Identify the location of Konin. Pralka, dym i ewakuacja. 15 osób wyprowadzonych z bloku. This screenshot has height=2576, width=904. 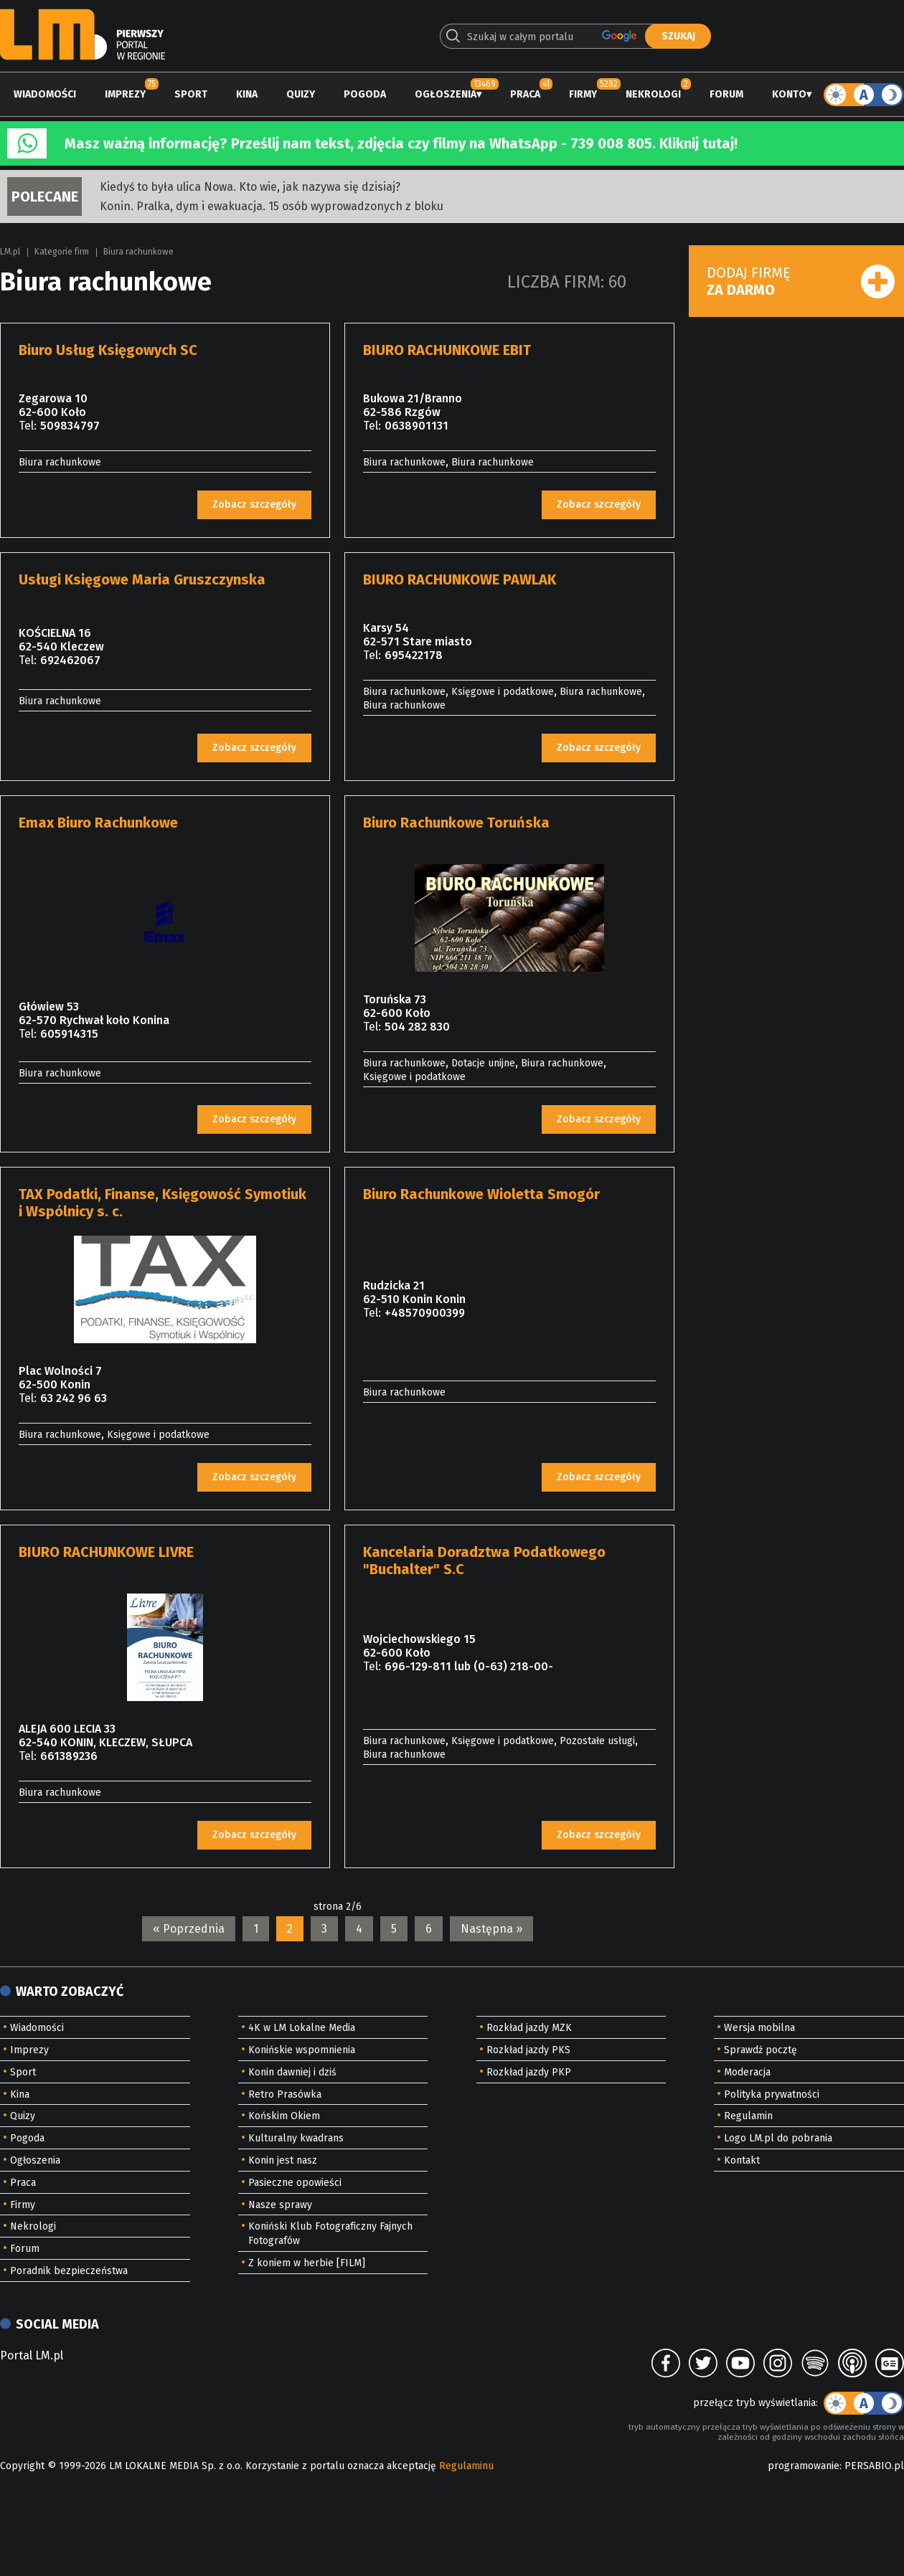
(271, 206).